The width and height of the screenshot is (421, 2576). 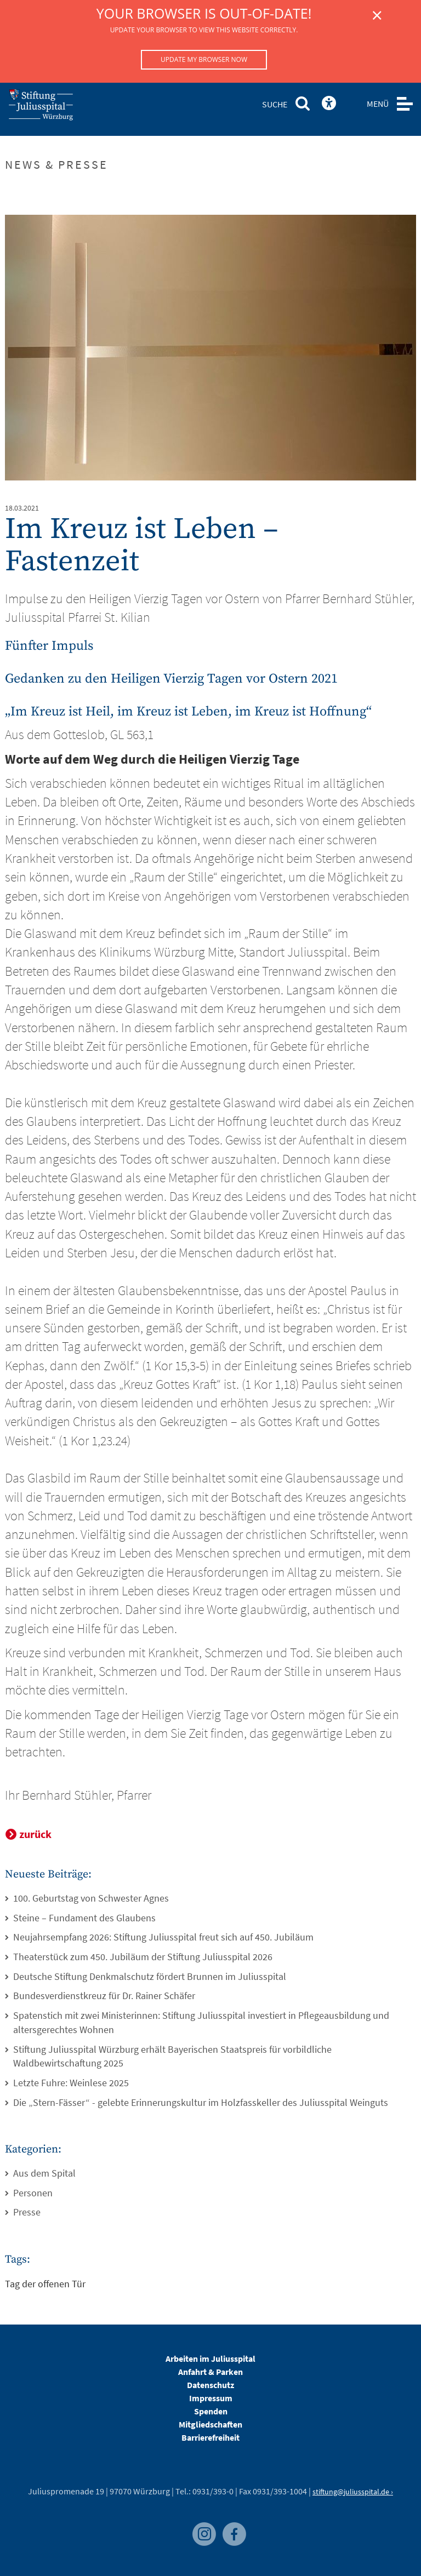 I want to click on Theaterstück zum 450. Jubiläum der Stiftung Juliusspital 2026, so click(x=142, y=1956).